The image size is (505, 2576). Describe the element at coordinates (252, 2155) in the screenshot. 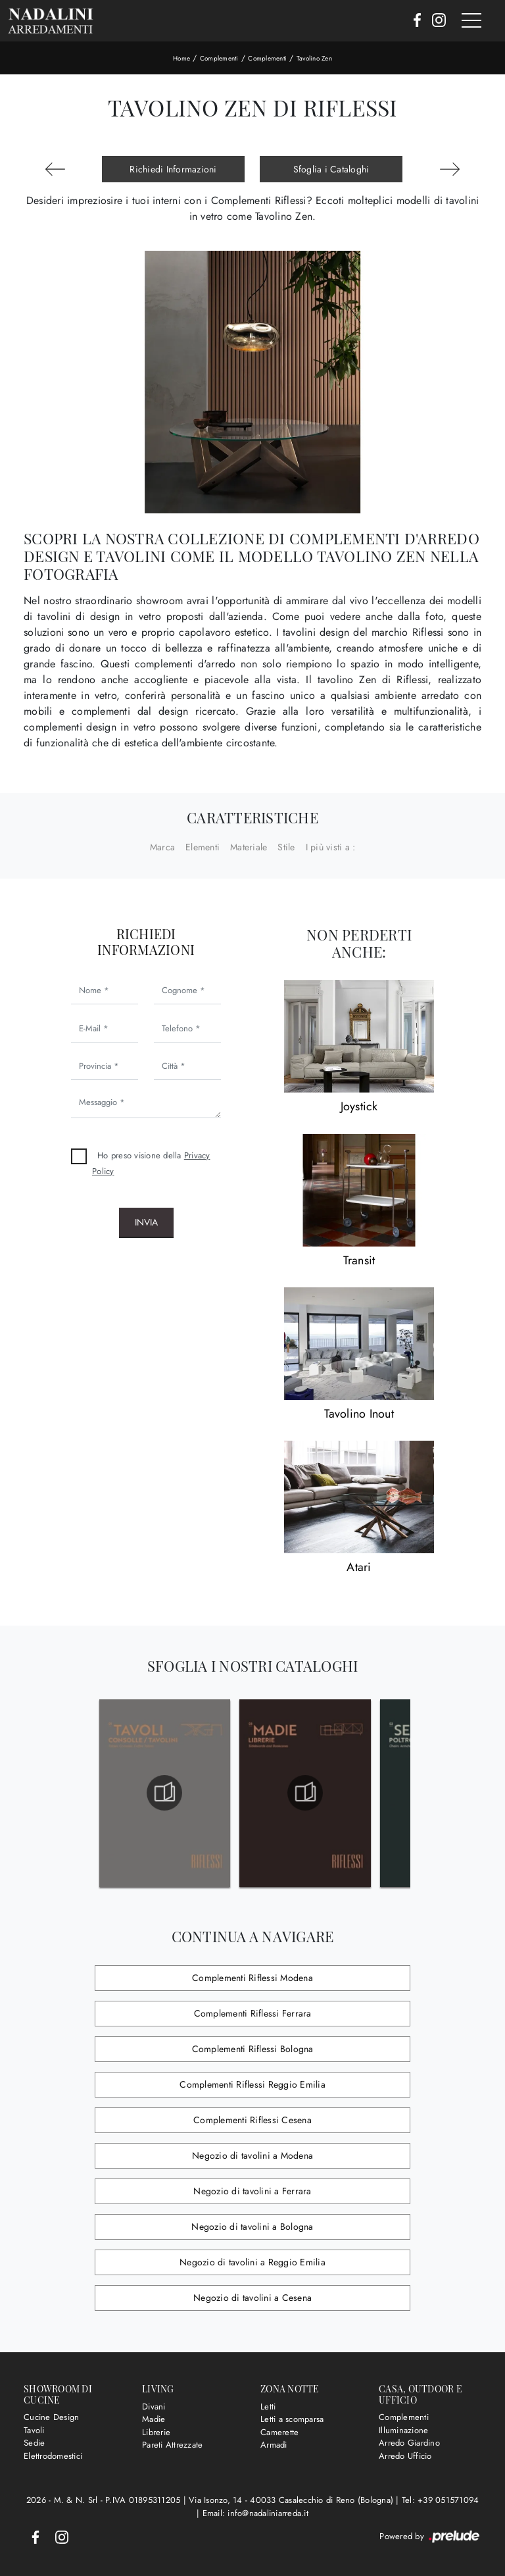

I see `Negozio di tavolini a Modena` at that location.